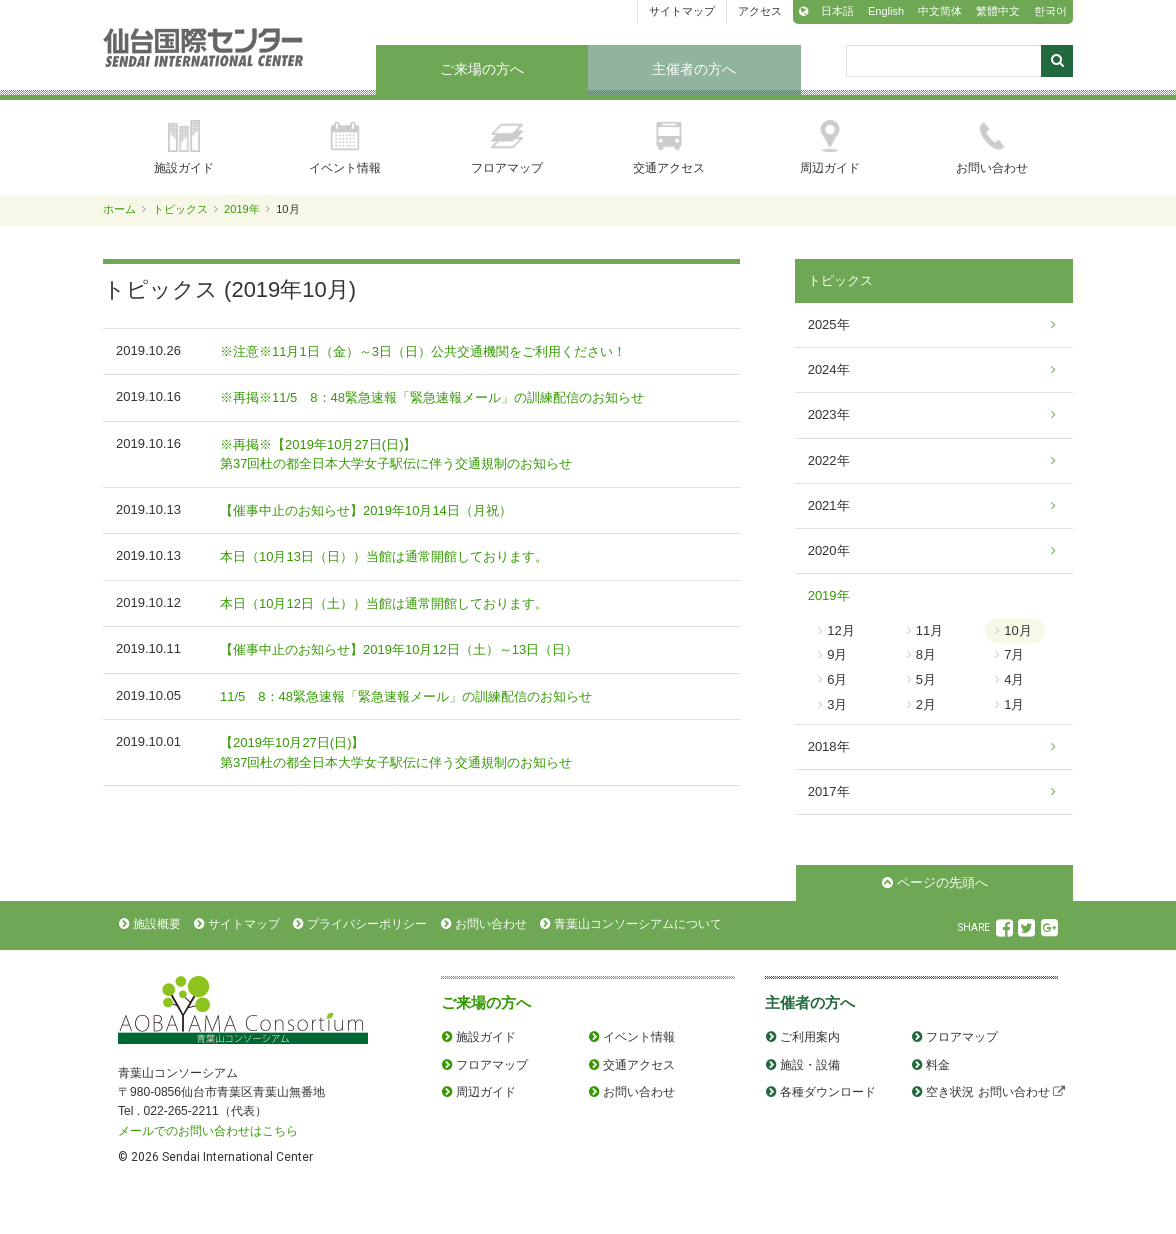 This screenshot has height=1234, width=1176. Describe the element at coordinates (926, 704) in the screenshot. I see `2月` at that location.